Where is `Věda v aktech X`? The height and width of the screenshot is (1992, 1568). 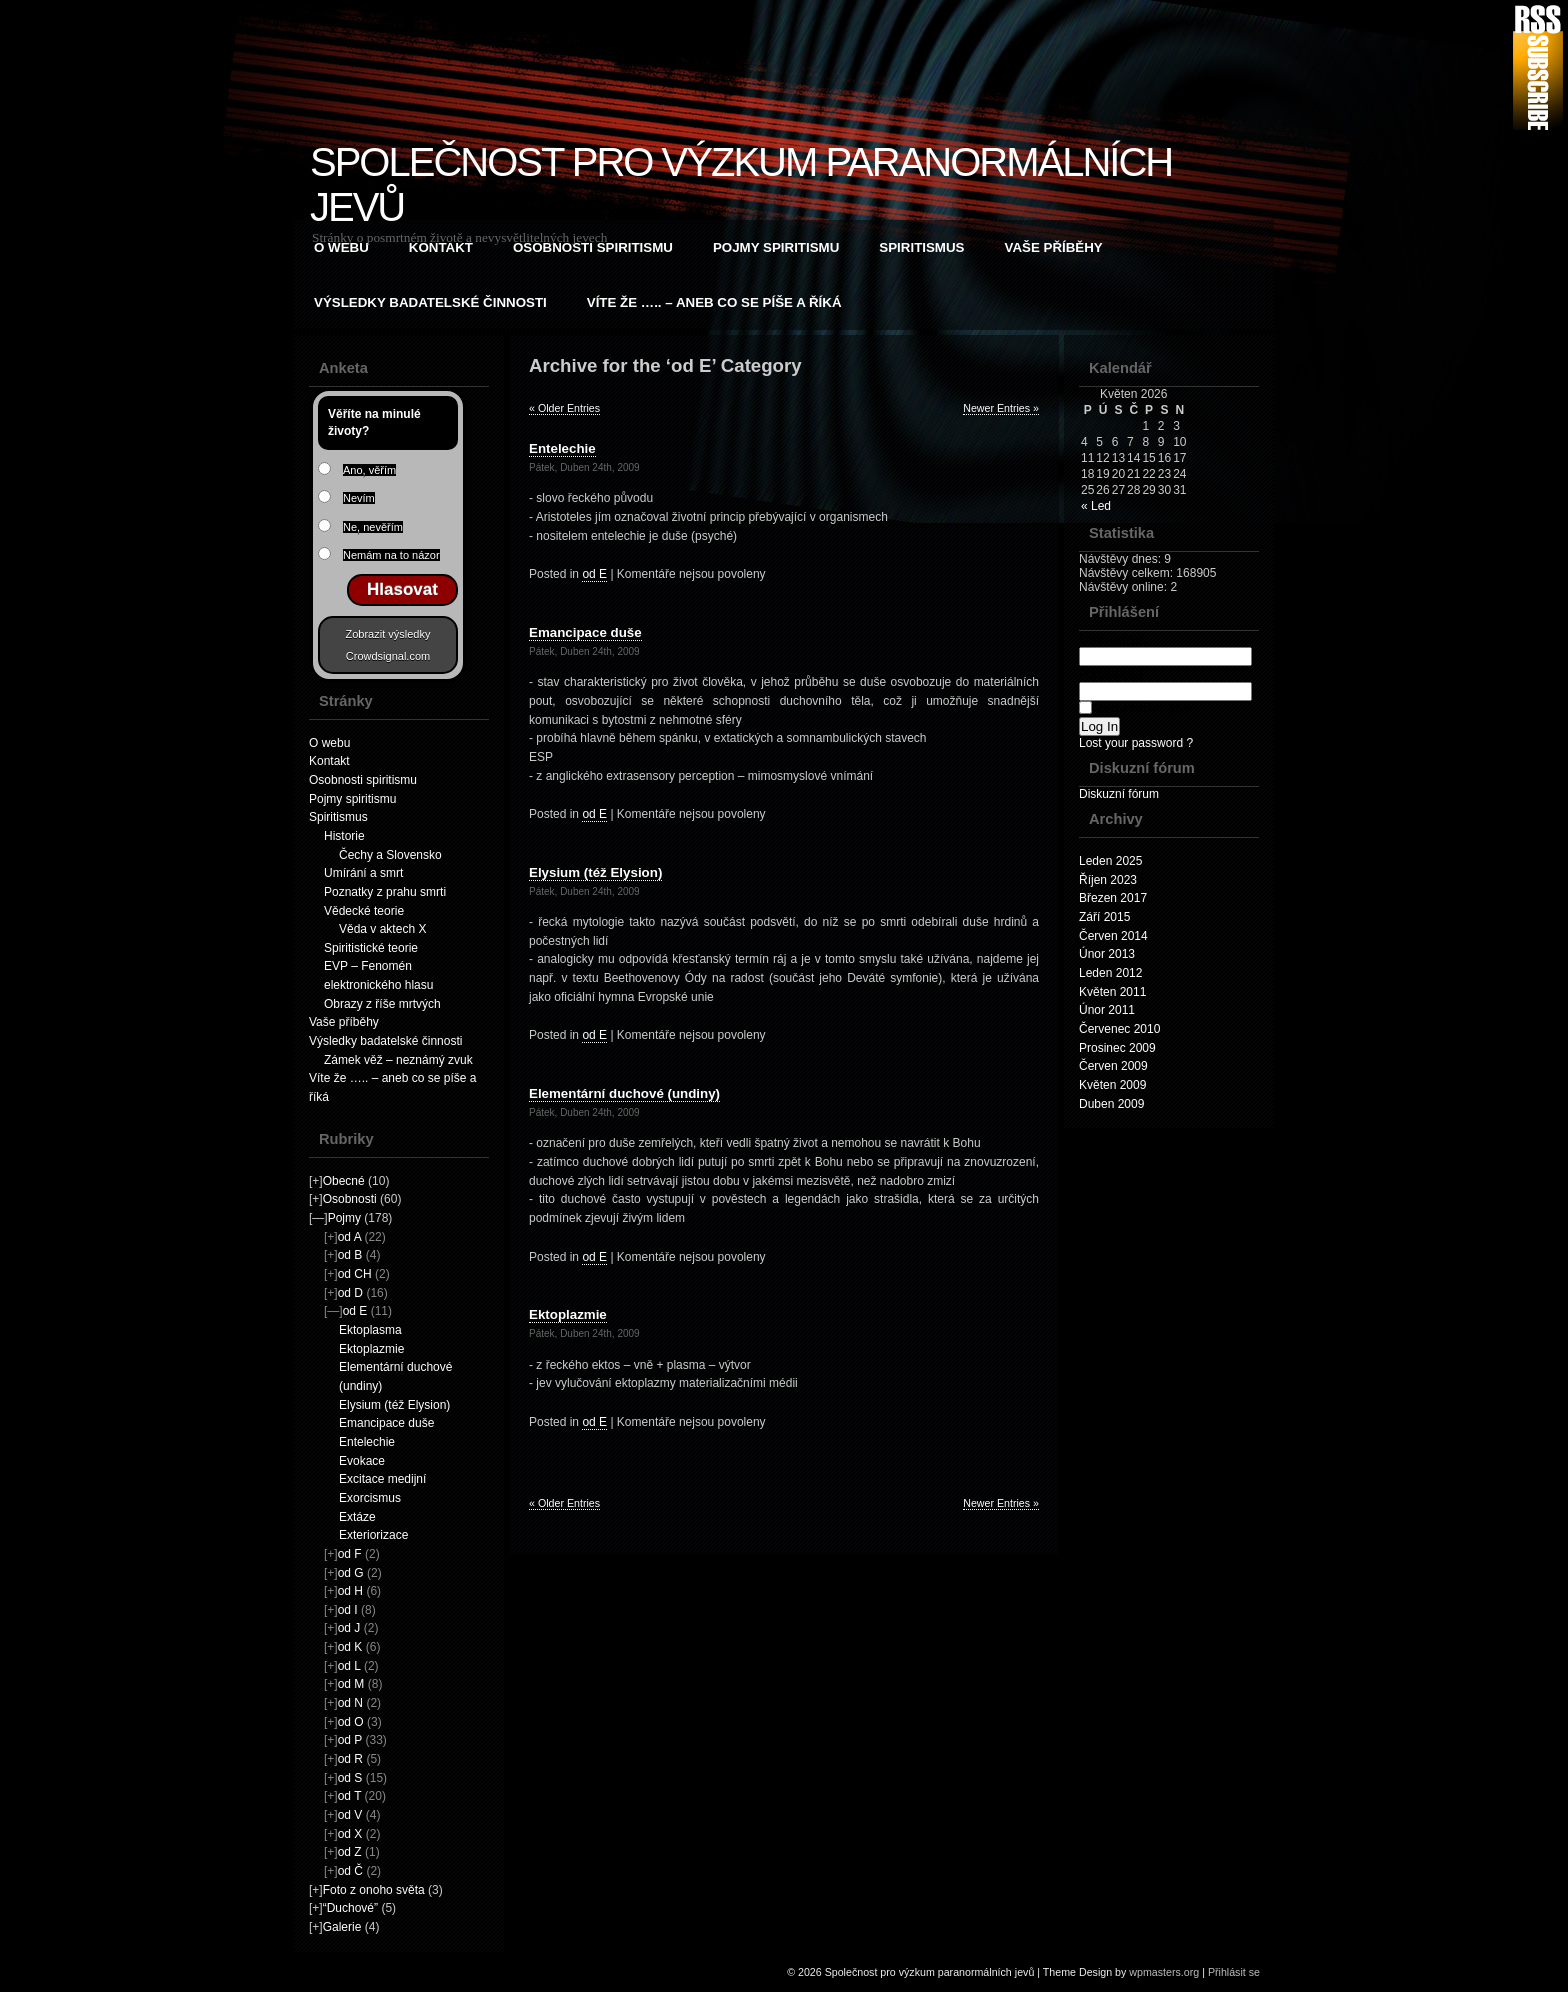
Věda v aktech X is located at coordinates (382, 929).